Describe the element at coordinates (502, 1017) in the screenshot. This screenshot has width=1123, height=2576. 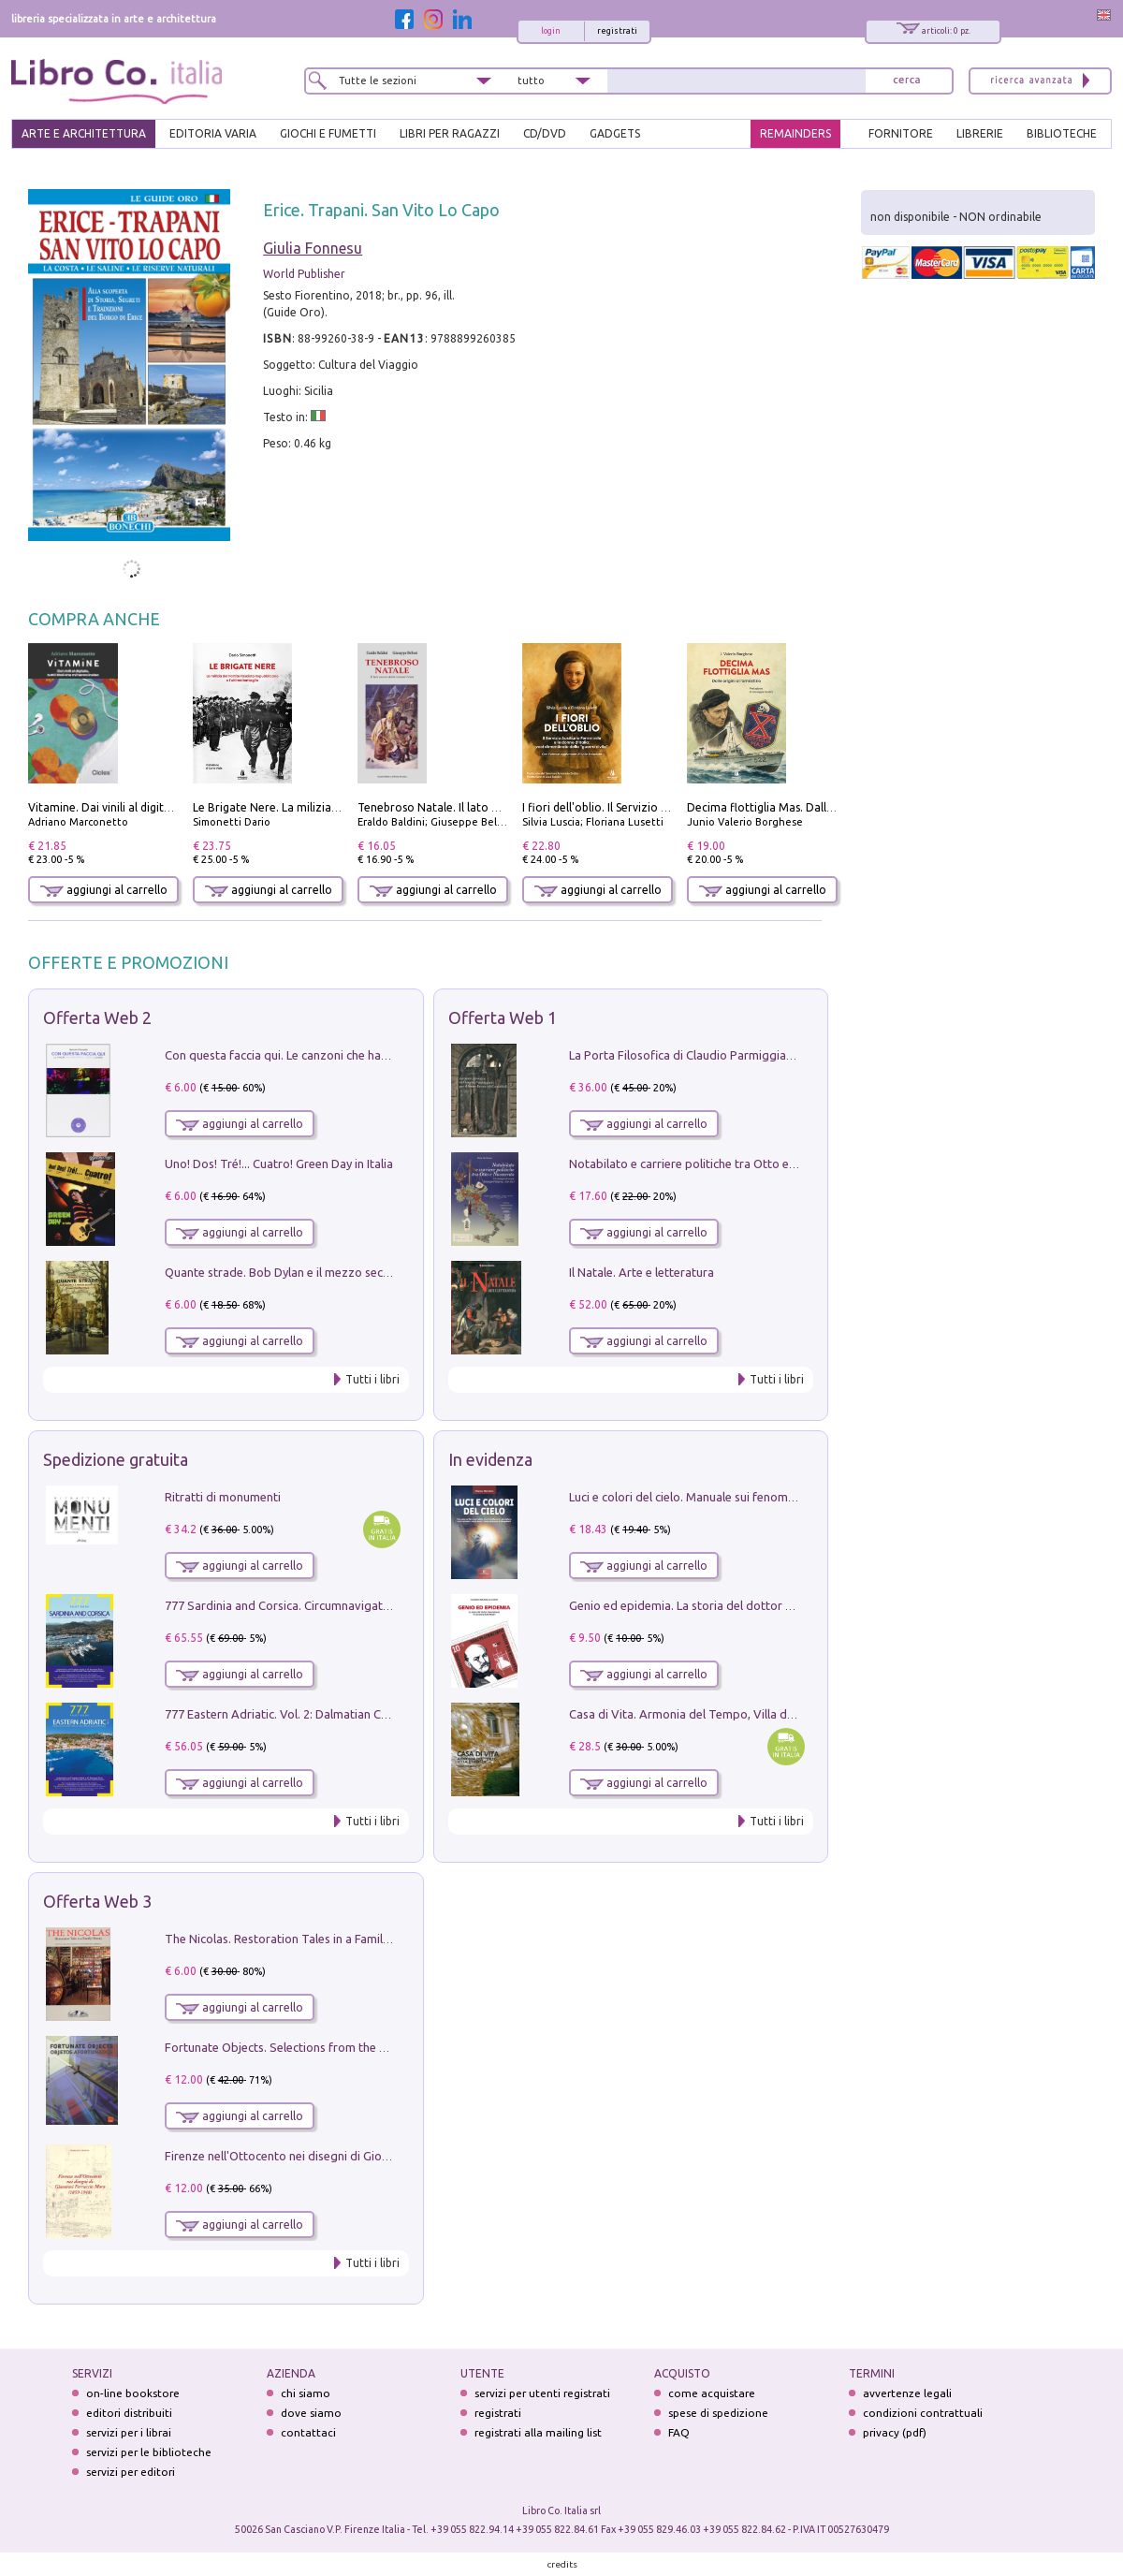
I see `Offerta Web 1` at that location.